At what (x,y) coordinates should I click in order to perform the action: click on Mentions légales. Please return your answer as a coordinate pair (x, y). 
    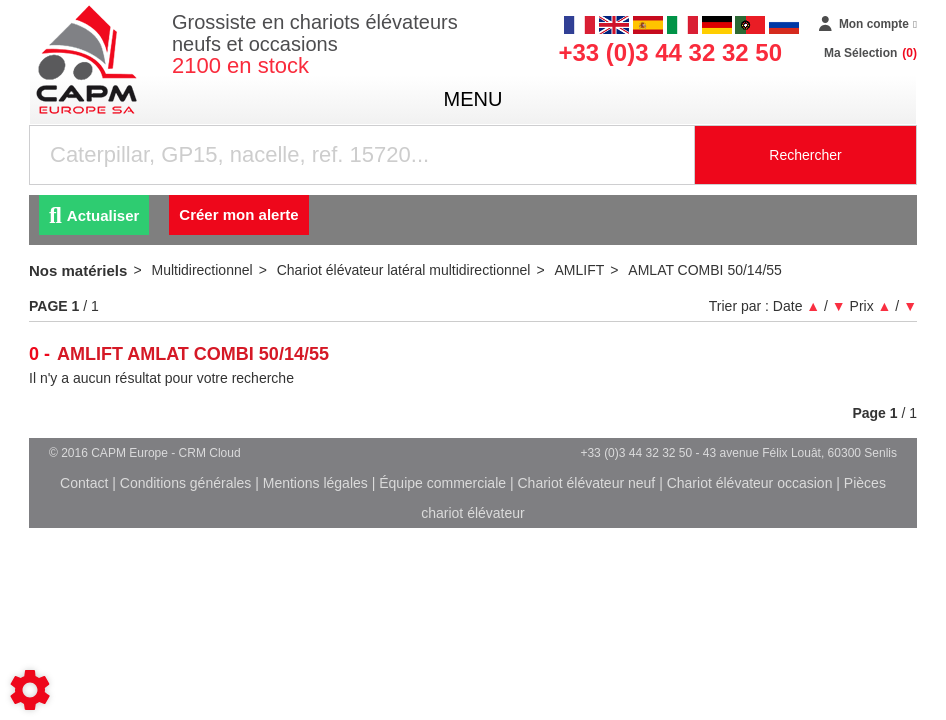
    Looking at the image, I should click on (315, 483).